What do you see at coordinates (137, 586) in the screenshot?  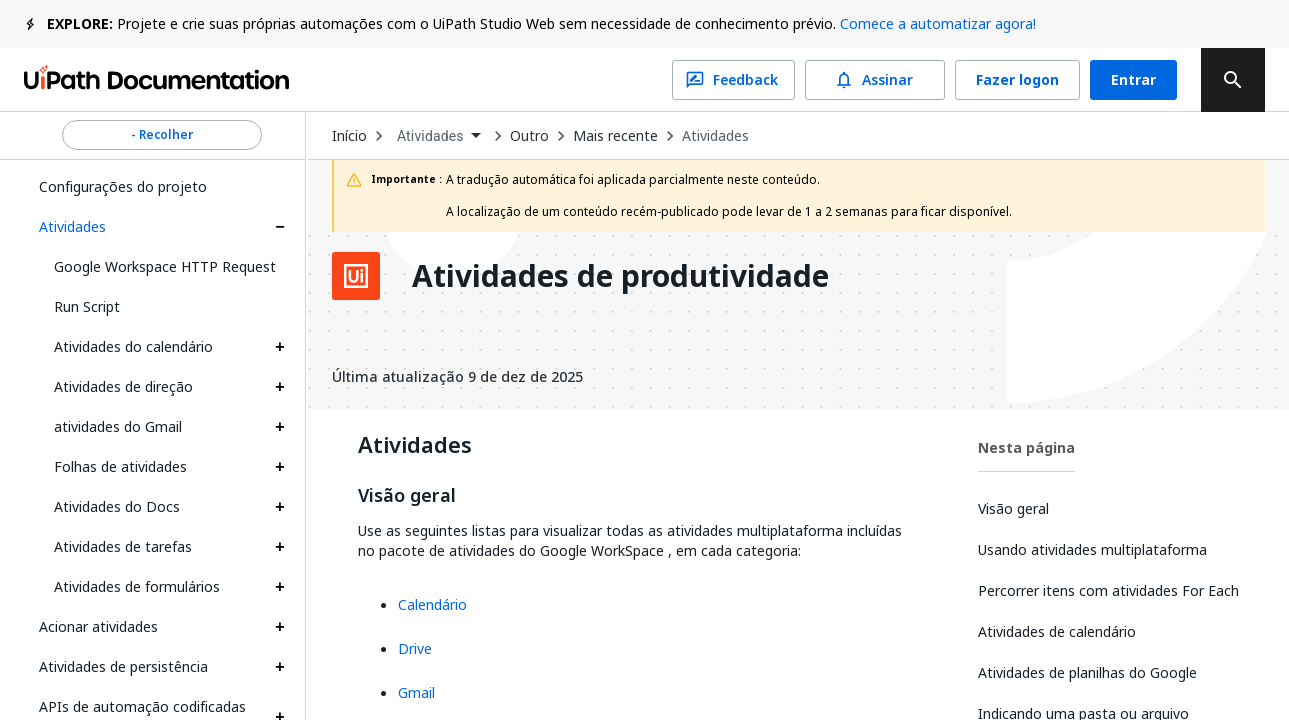 I see `Atividades de formulários` at bounding box center [137, 586].